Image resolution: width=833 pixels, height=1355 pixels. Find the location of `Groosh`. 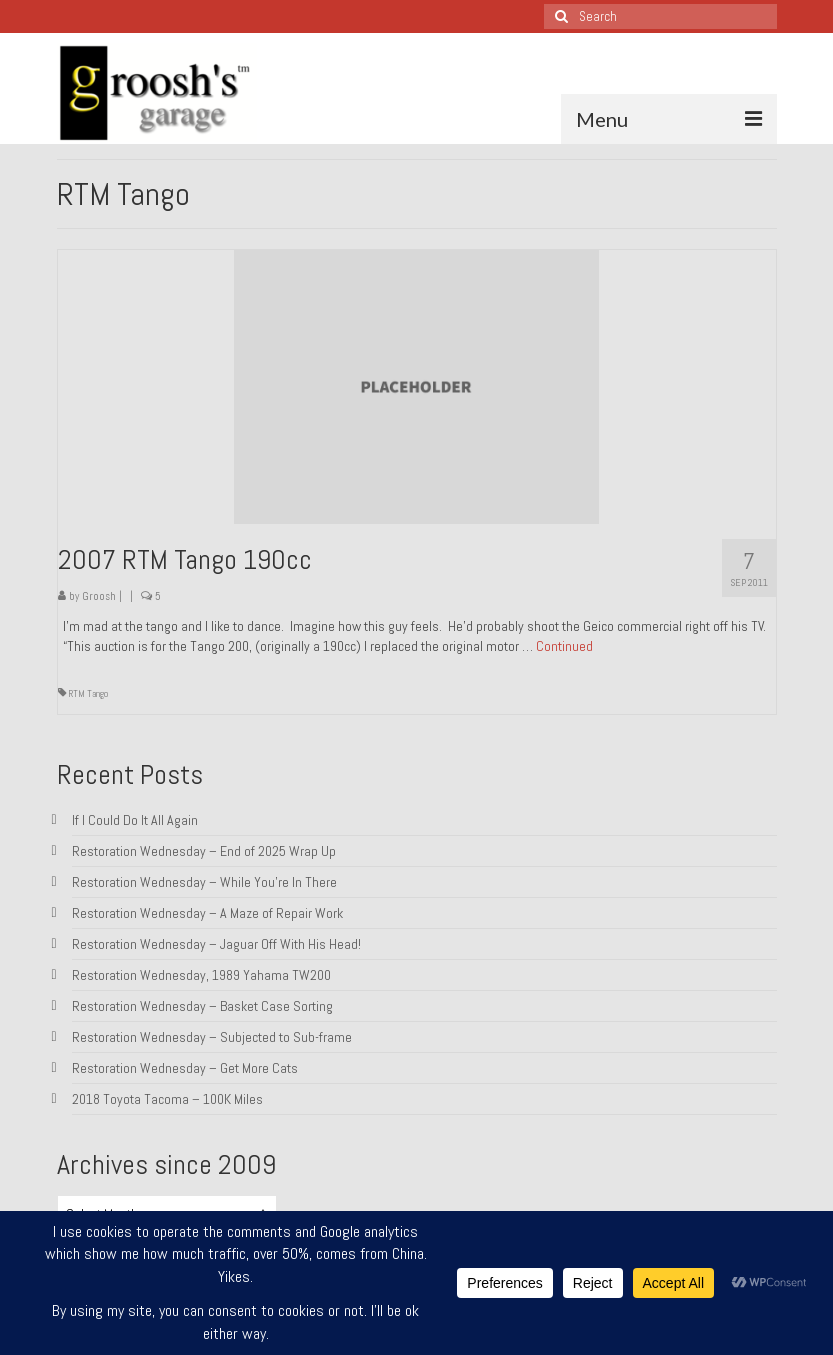

Groosh is located at coordinates (99, 596).